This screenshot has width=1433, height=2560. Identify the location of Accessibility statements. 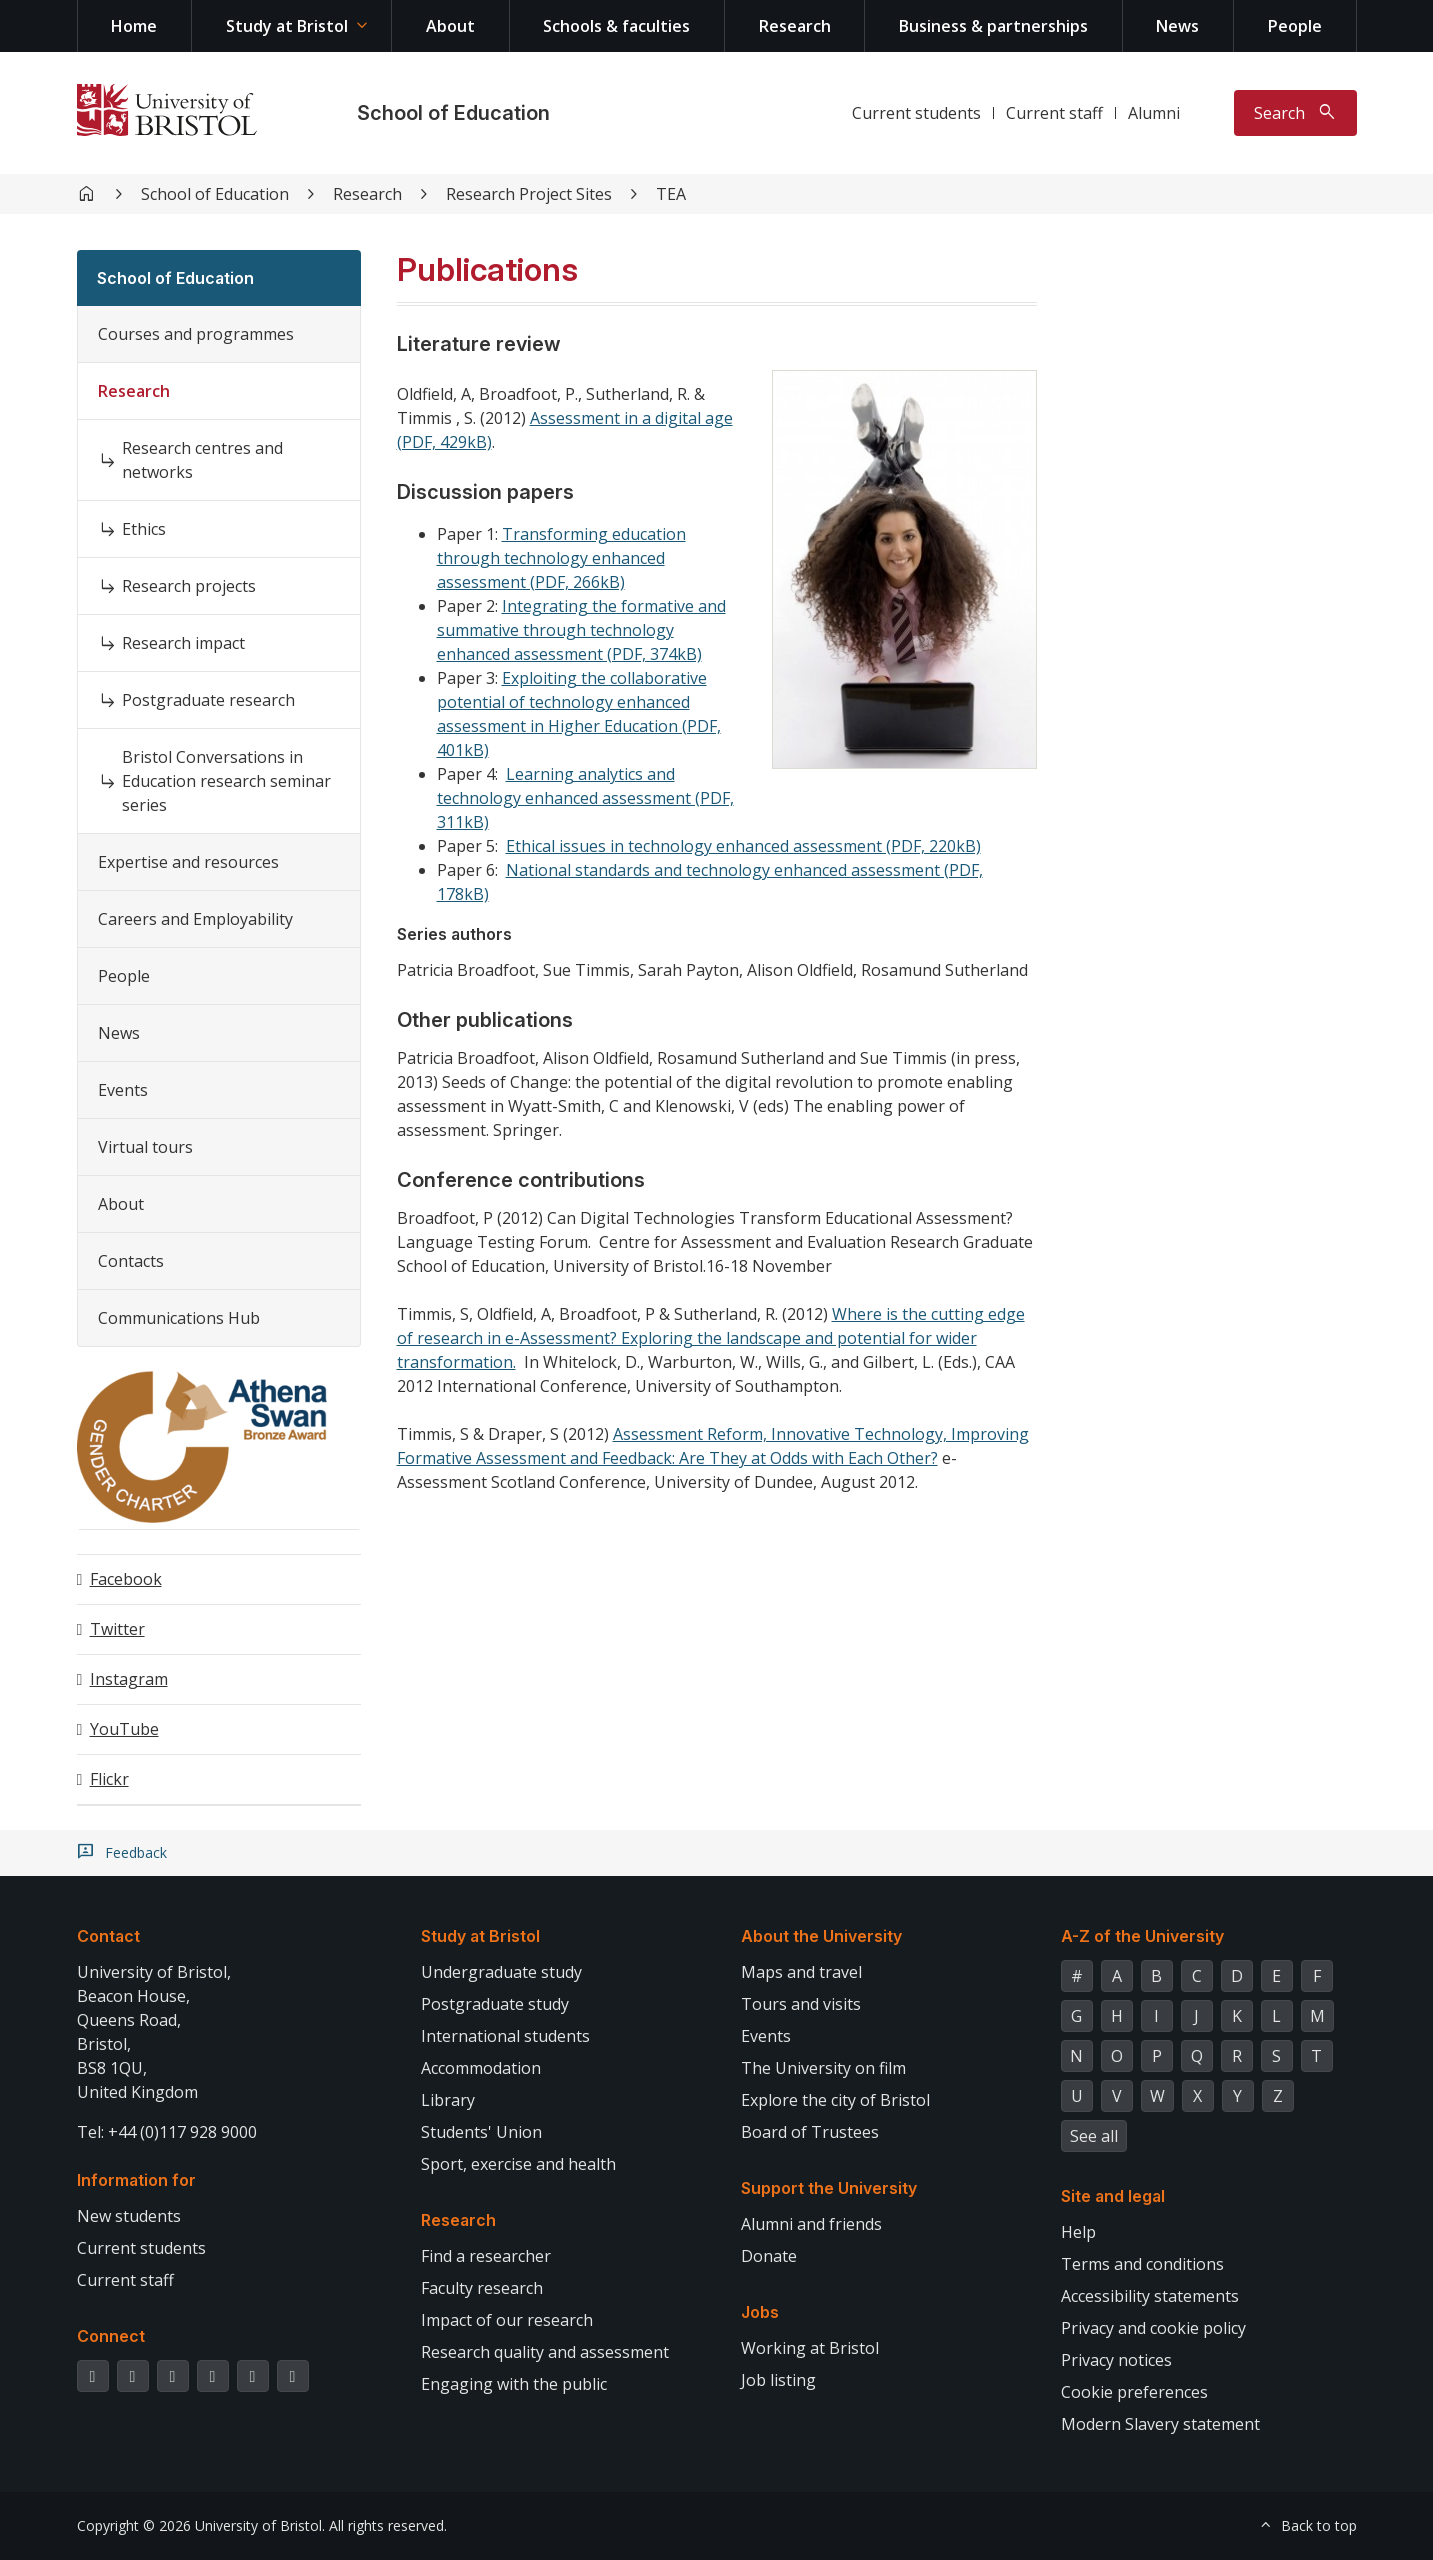
(1150, 2296).